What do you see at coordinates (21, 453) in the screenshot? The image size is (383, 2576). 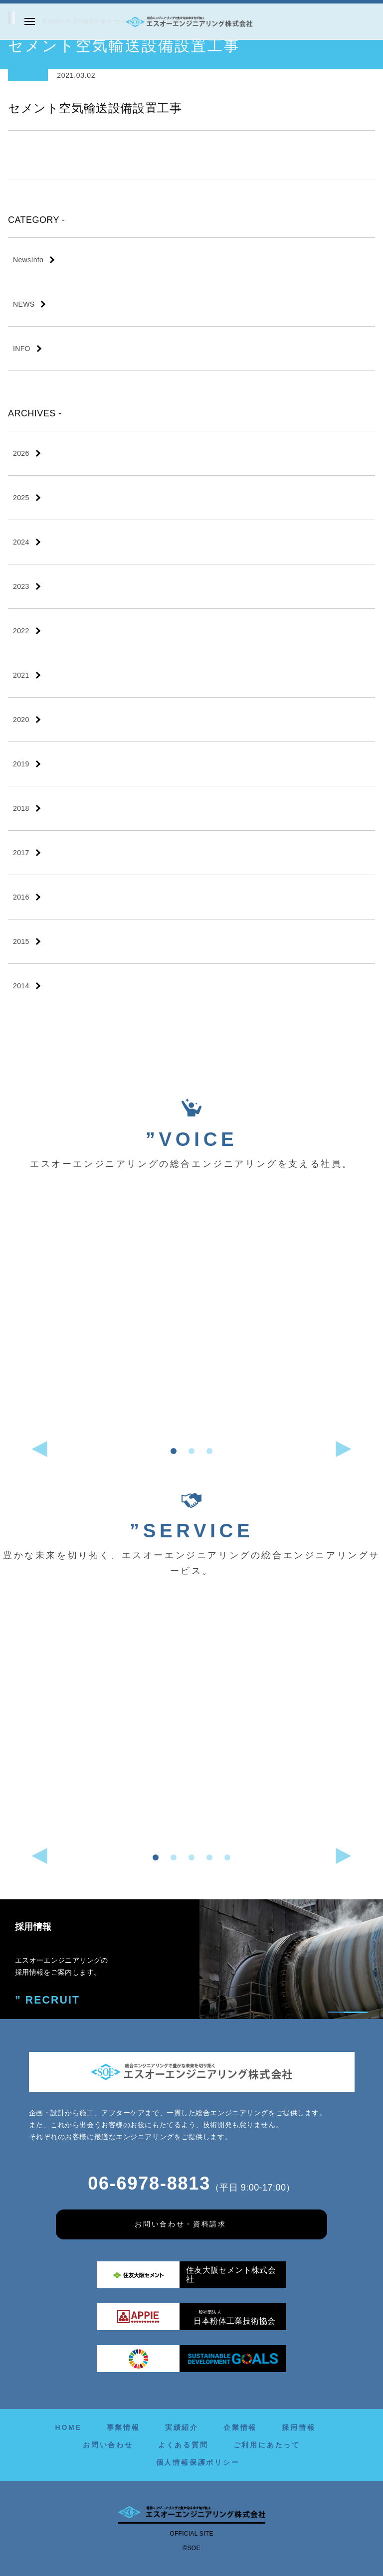 I see `2026` at bounding box center [21, 453].